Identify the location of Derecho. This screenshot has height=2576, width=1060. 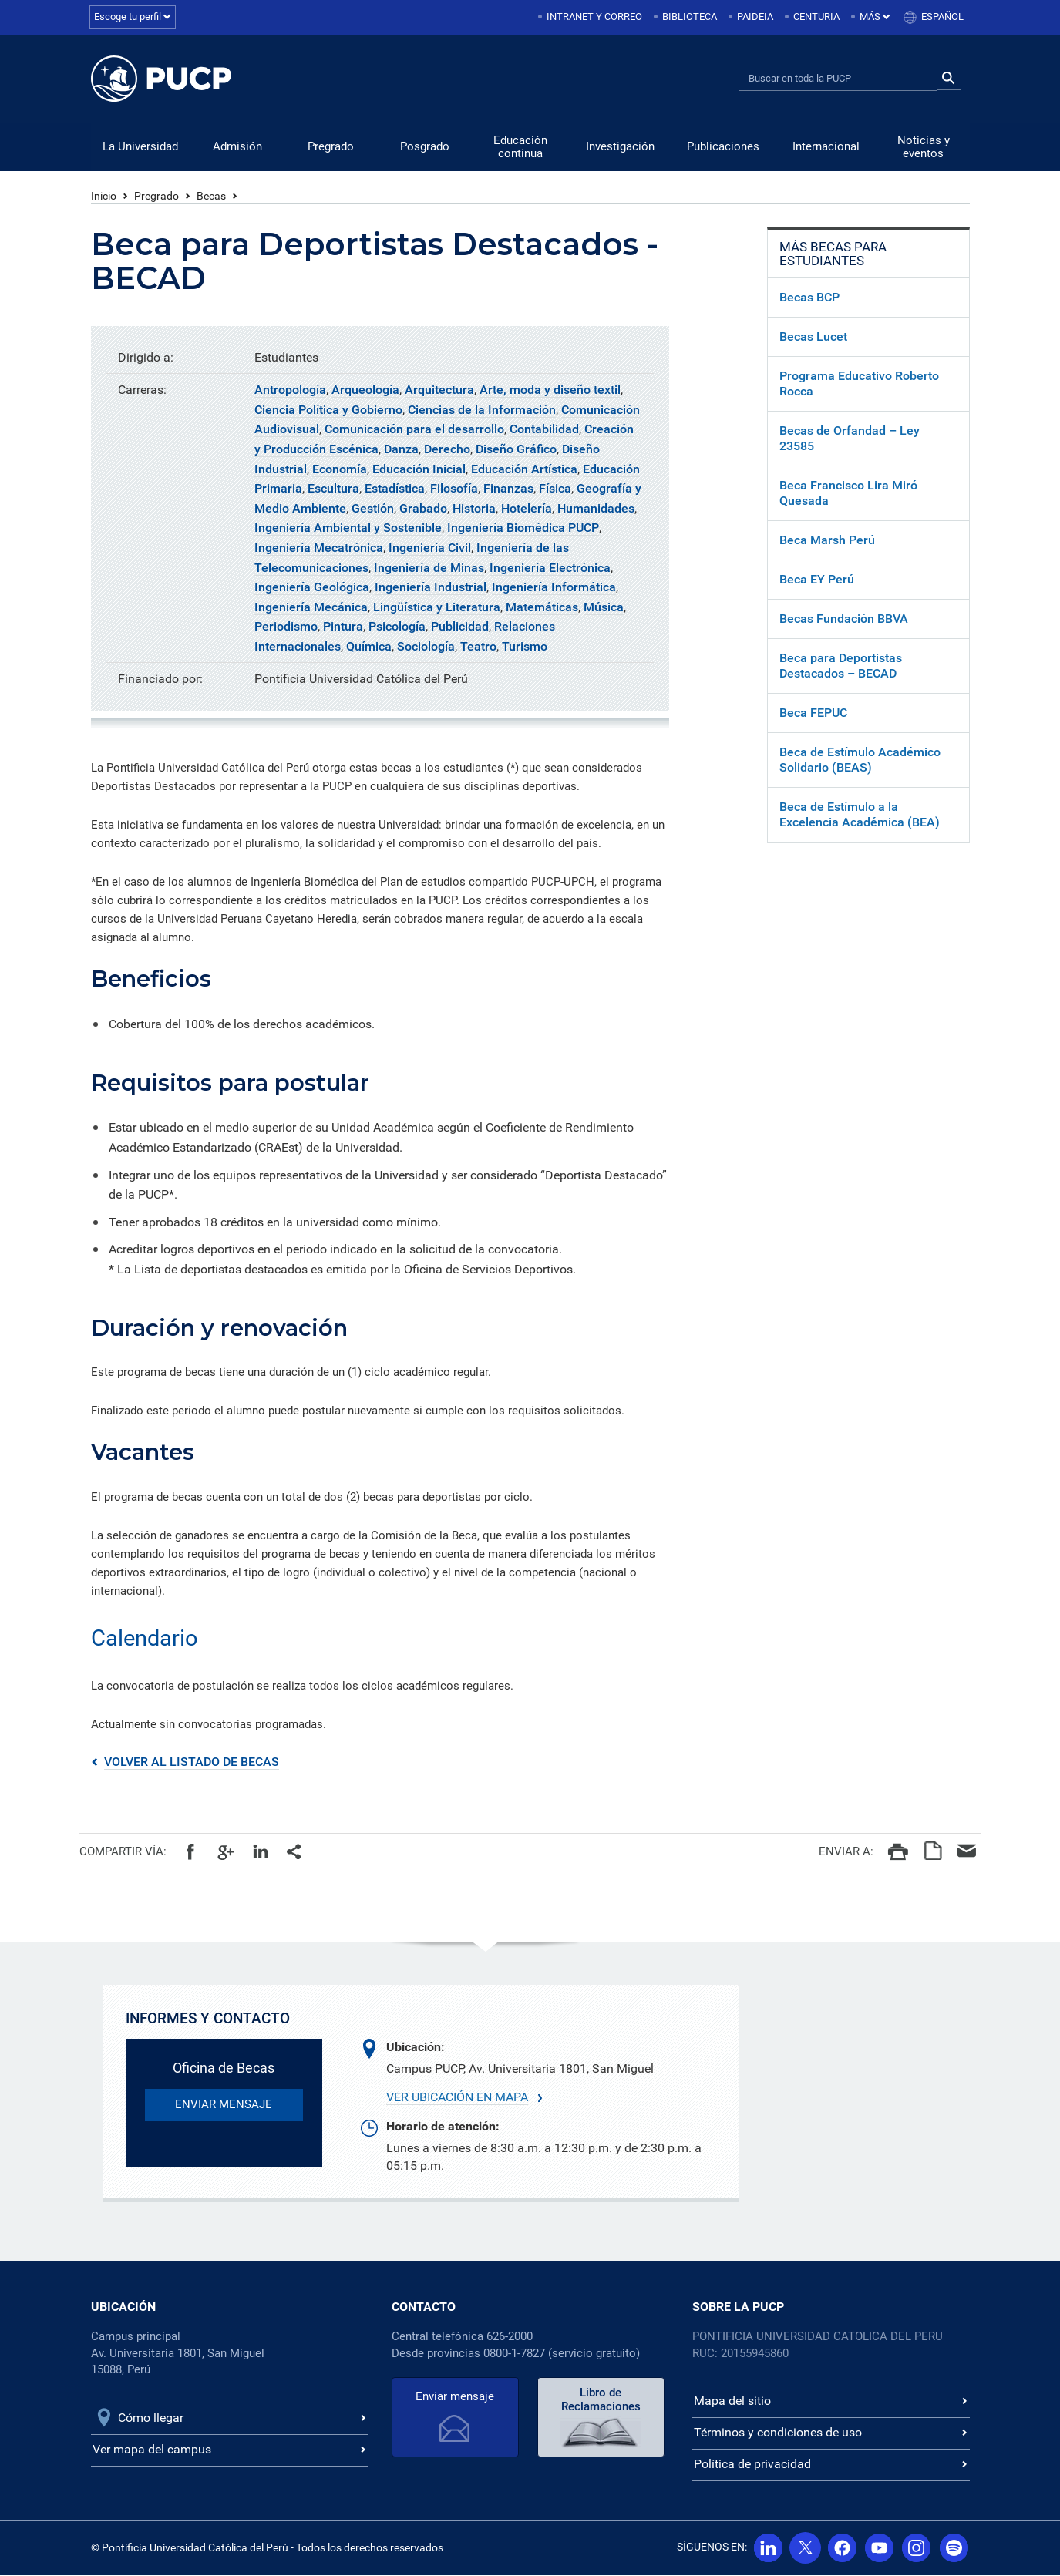
(447, 449).